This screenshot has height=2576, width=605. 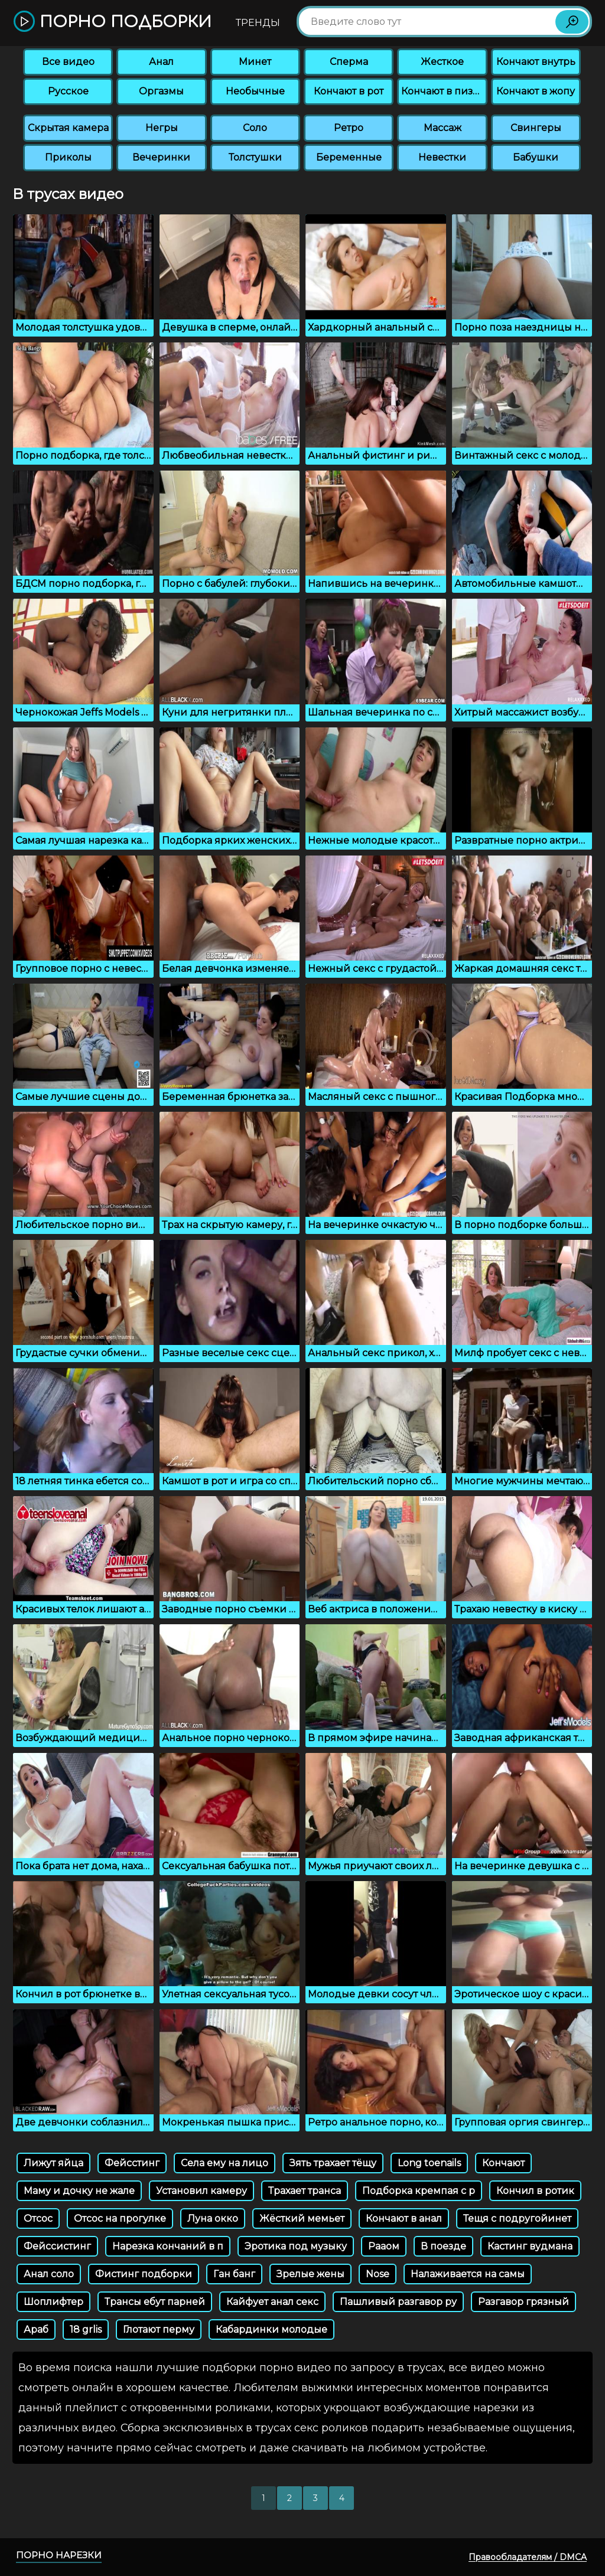 I want to click on Сперма, so click(x=349, y=61).